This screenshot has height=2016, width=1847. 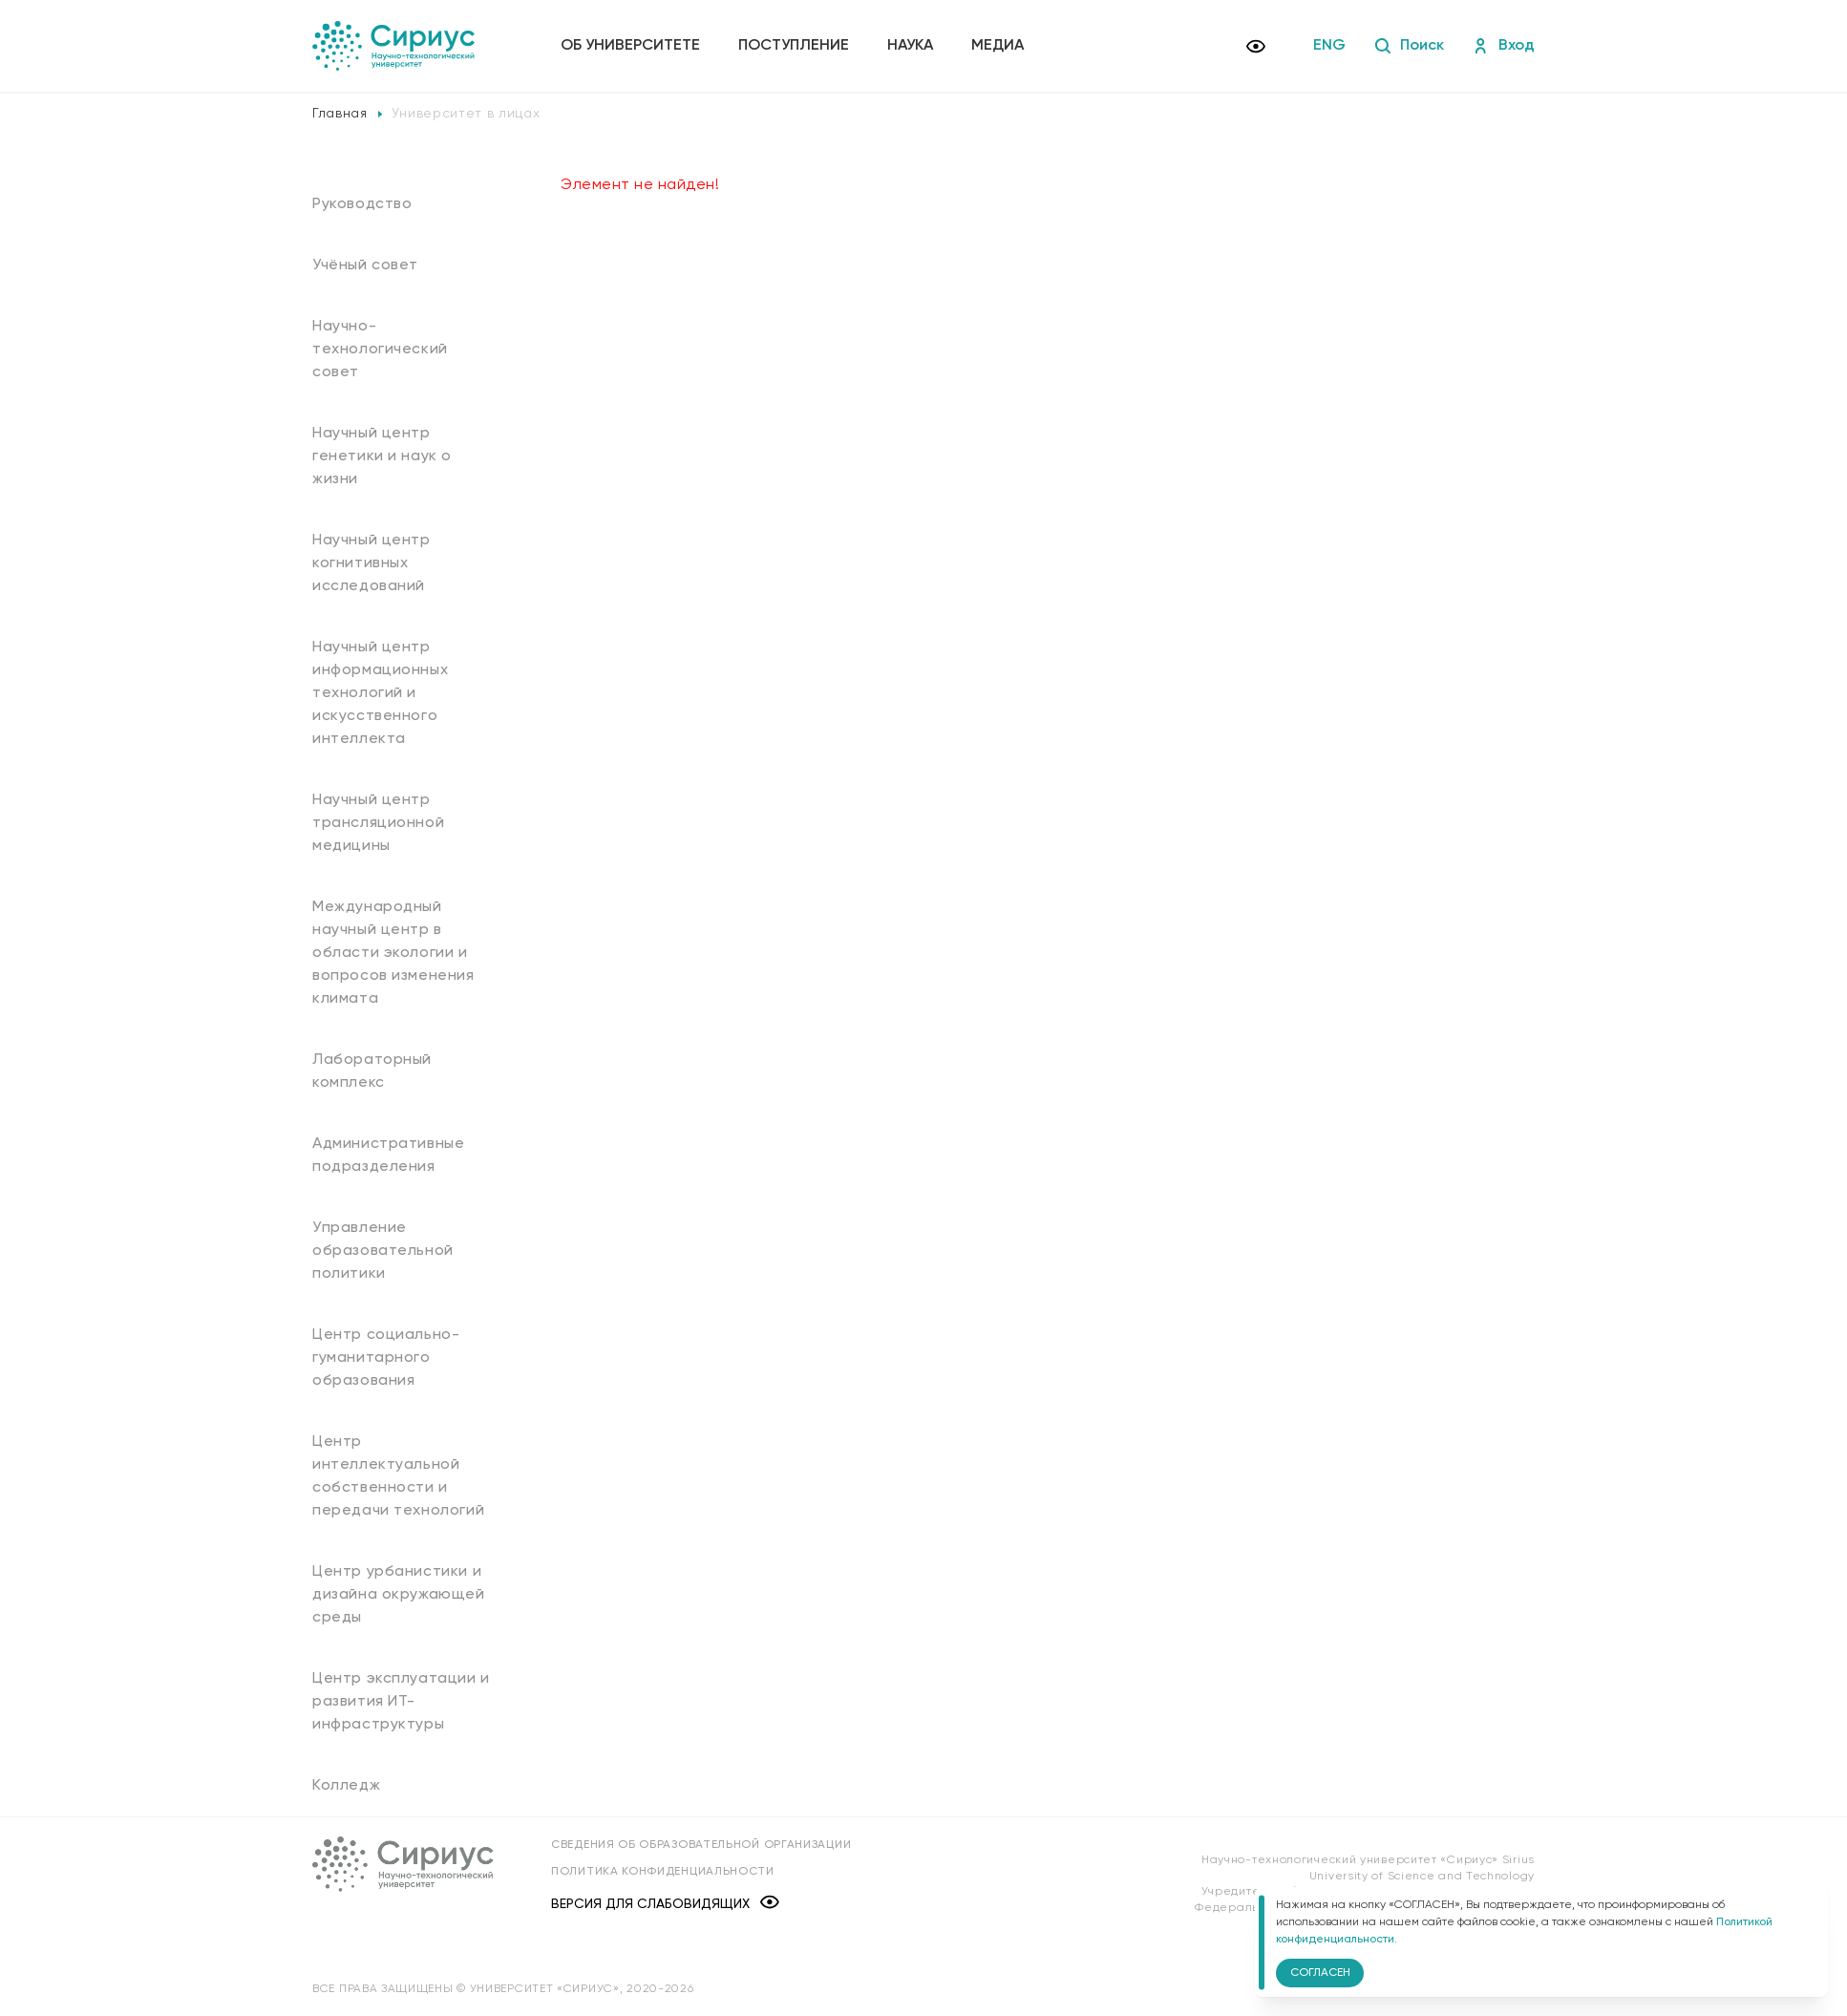 What do you see at coordinates (365, 265) in the screenshot?
I see `Учёный совет` at bounding box center [365, 265].